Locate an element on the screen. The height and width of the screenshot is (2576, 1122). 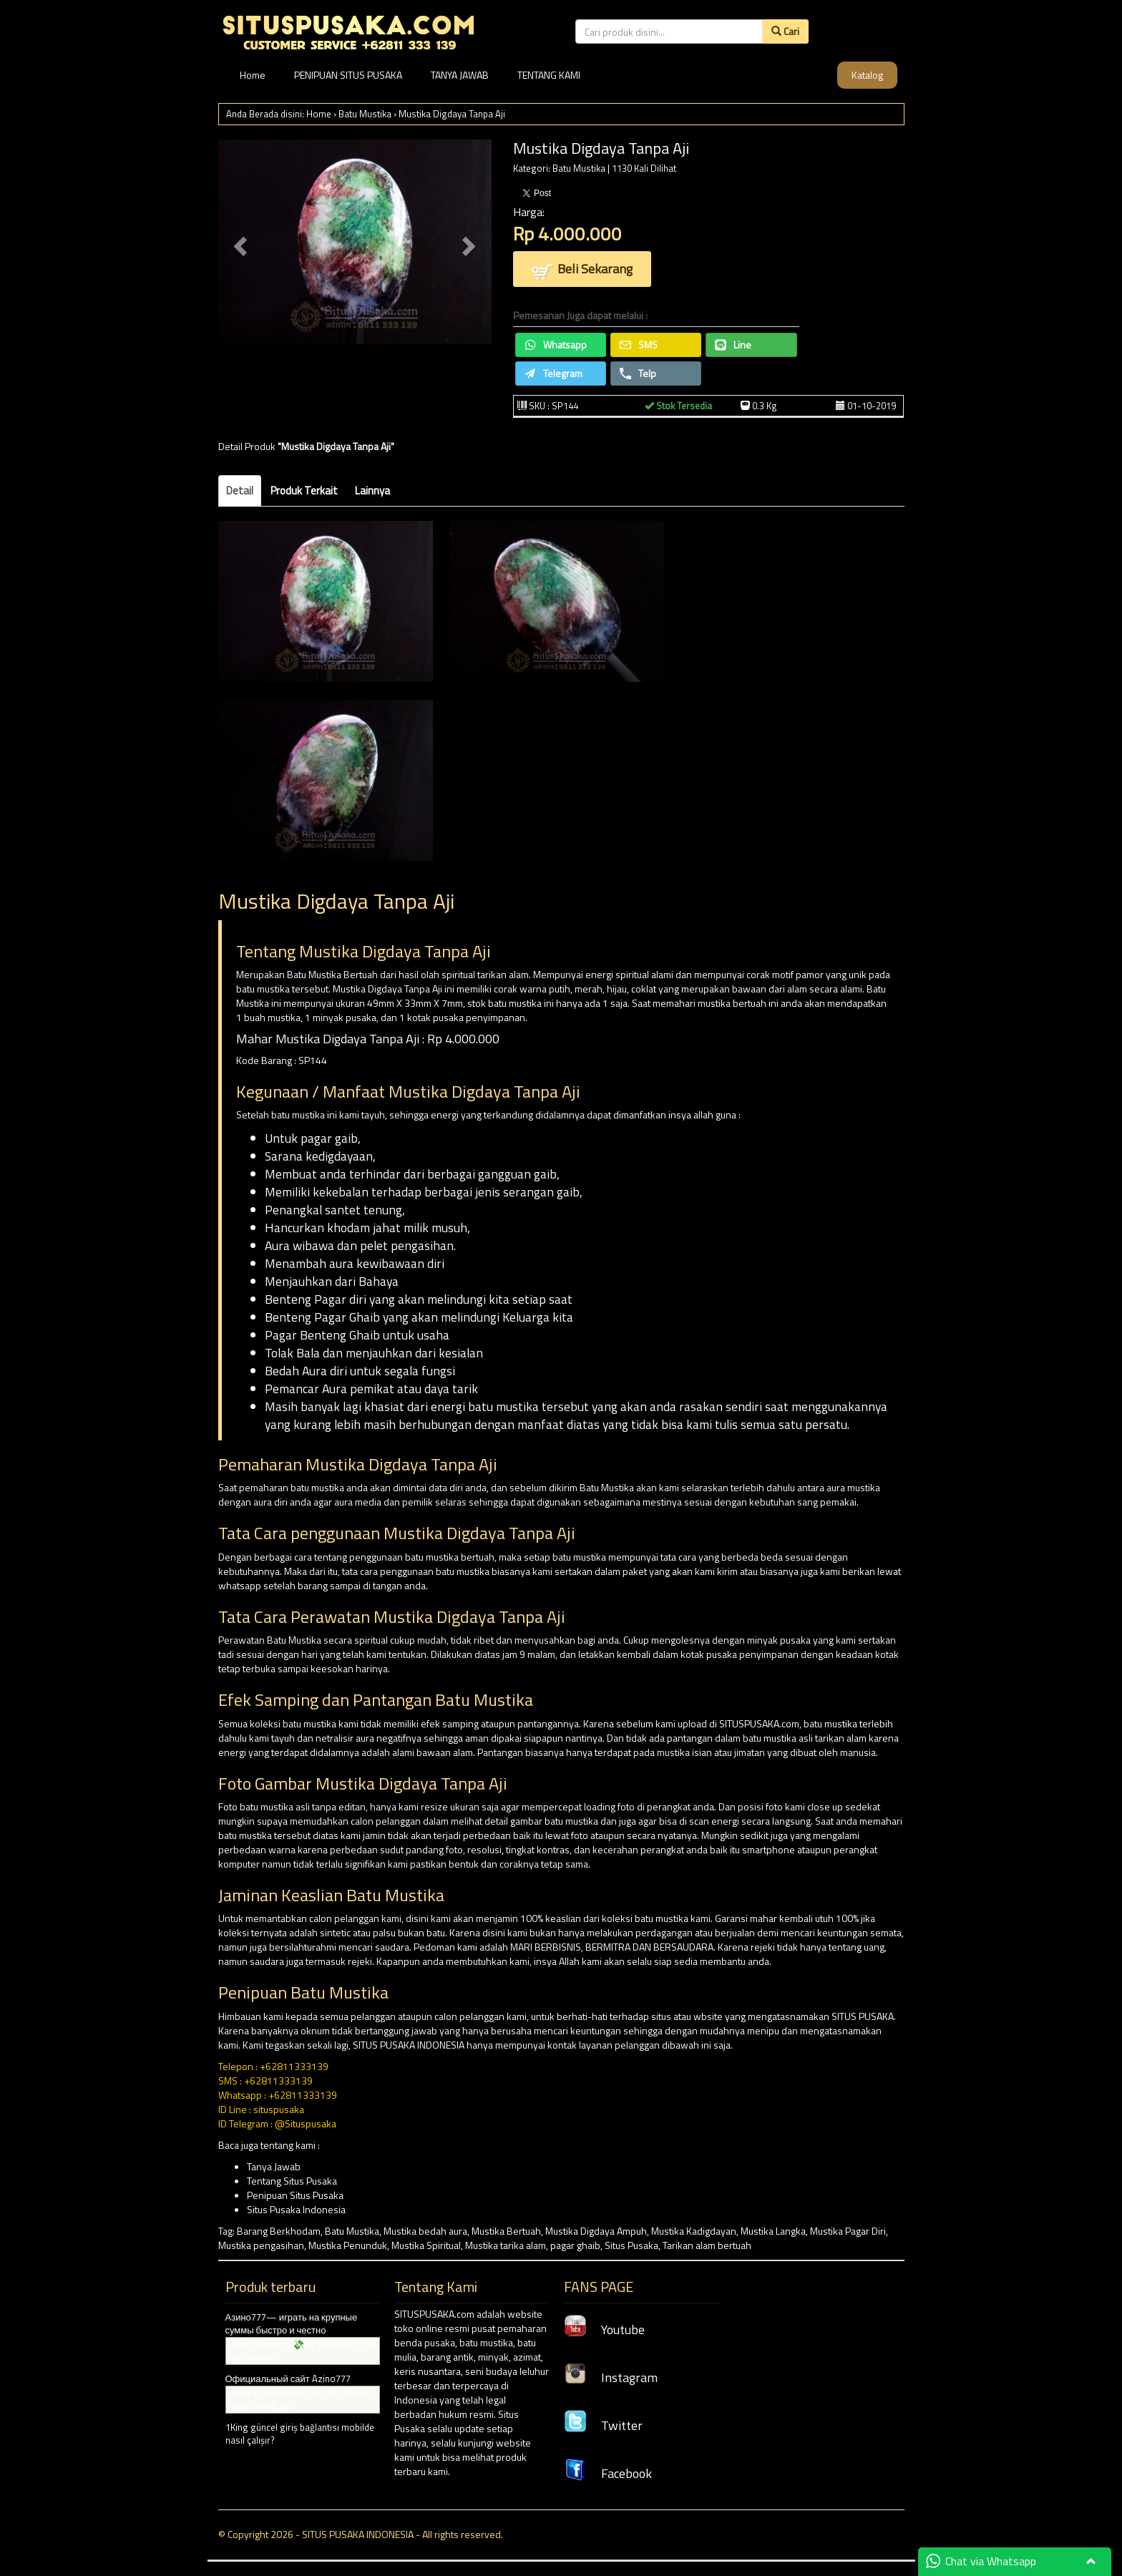
Lainnya is located at coordinates (372, 490).